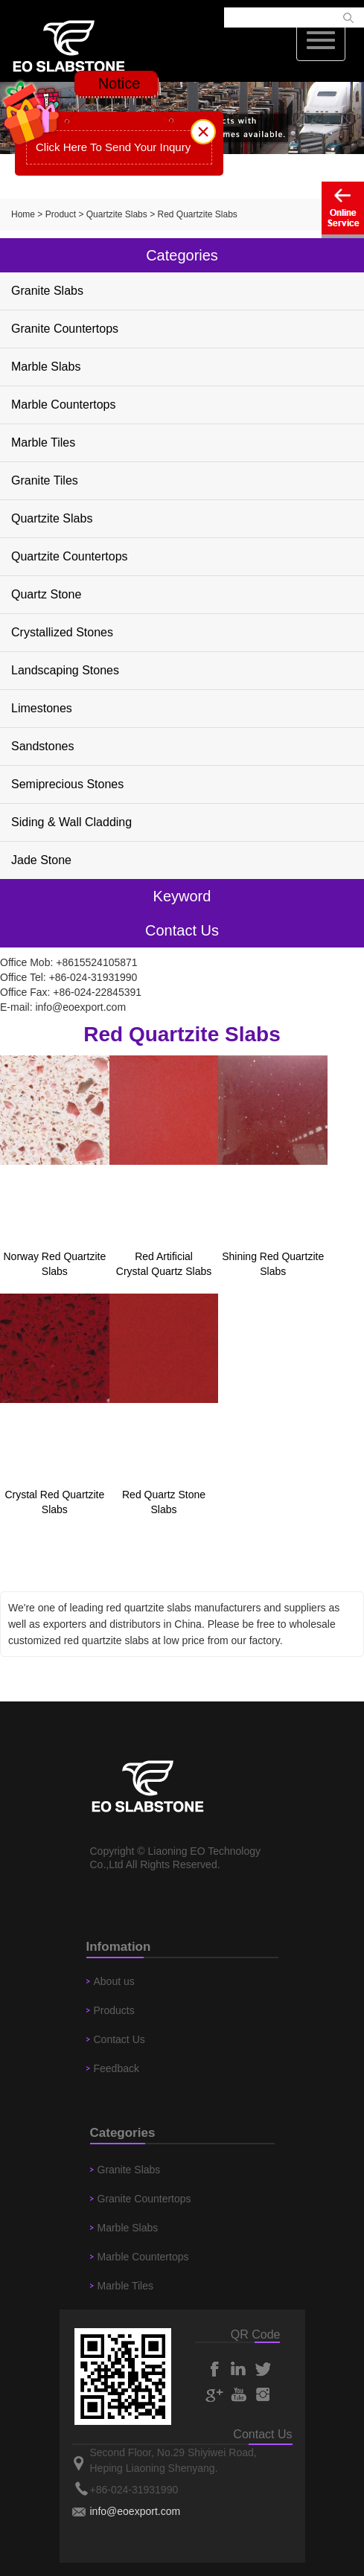 The height and width of the screenshot is (2576, 364). What do you see at coordinates (65, 670) in the screenshot?
I see `Landscaping Stones` at bounding box center [65, 670].